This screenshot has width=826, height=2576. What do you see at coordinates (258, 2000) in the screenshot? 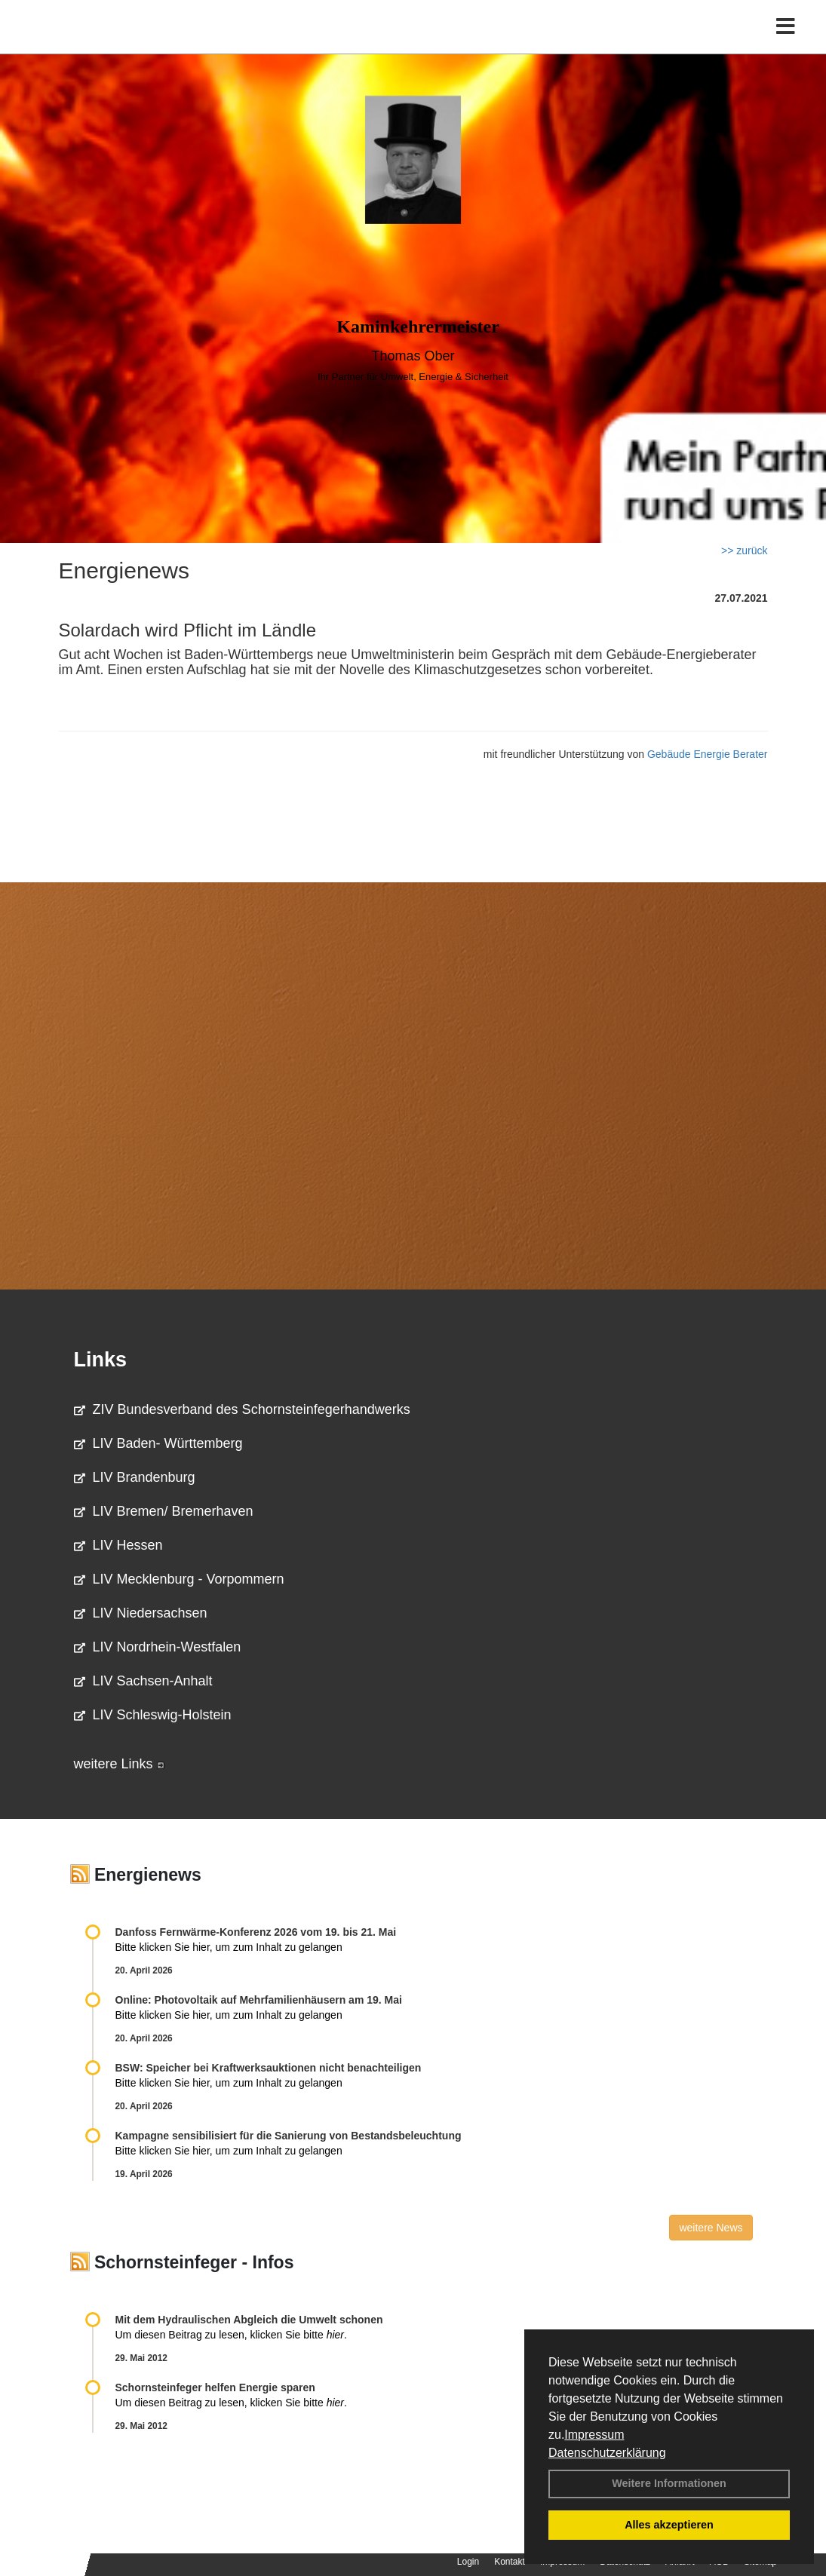
I see `Online: Photovoltaik auf Mehrfamilienhäusern am 19. Mai` at bounding box center [258, 2000].